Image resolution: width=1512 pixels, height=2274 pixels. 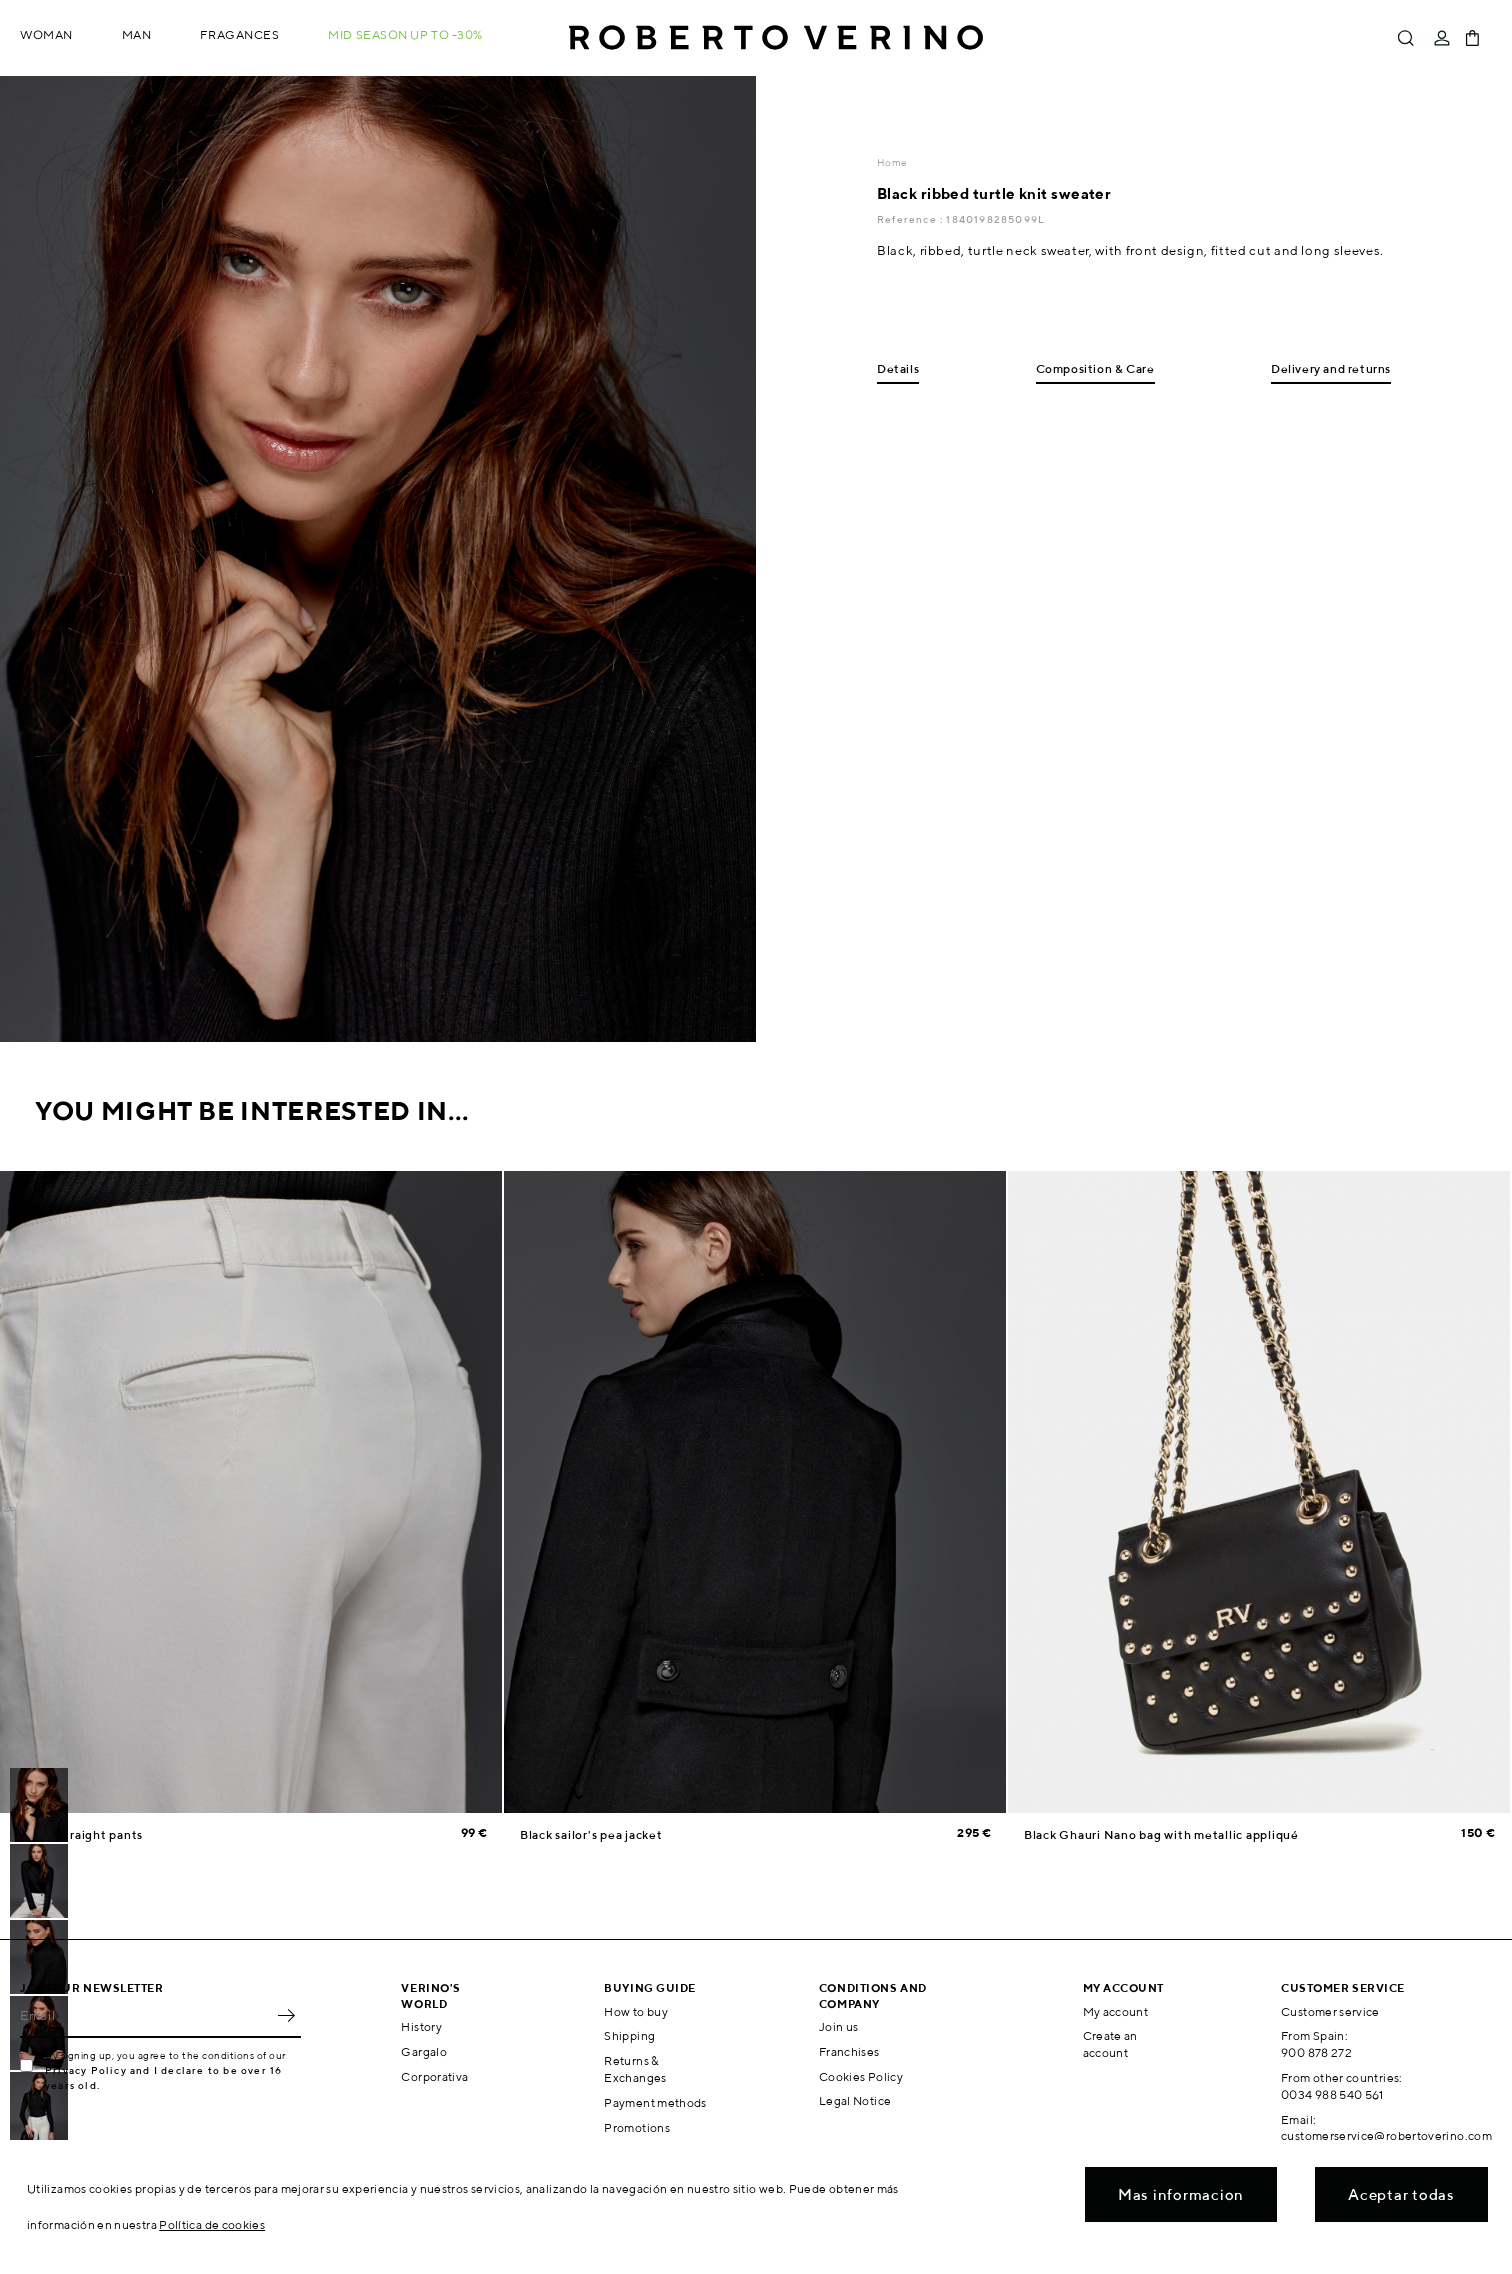 What do you see at coordinates (1330, 2011) in the screenshot?
I see `Customer service` at bounding box center [1330, 2011].